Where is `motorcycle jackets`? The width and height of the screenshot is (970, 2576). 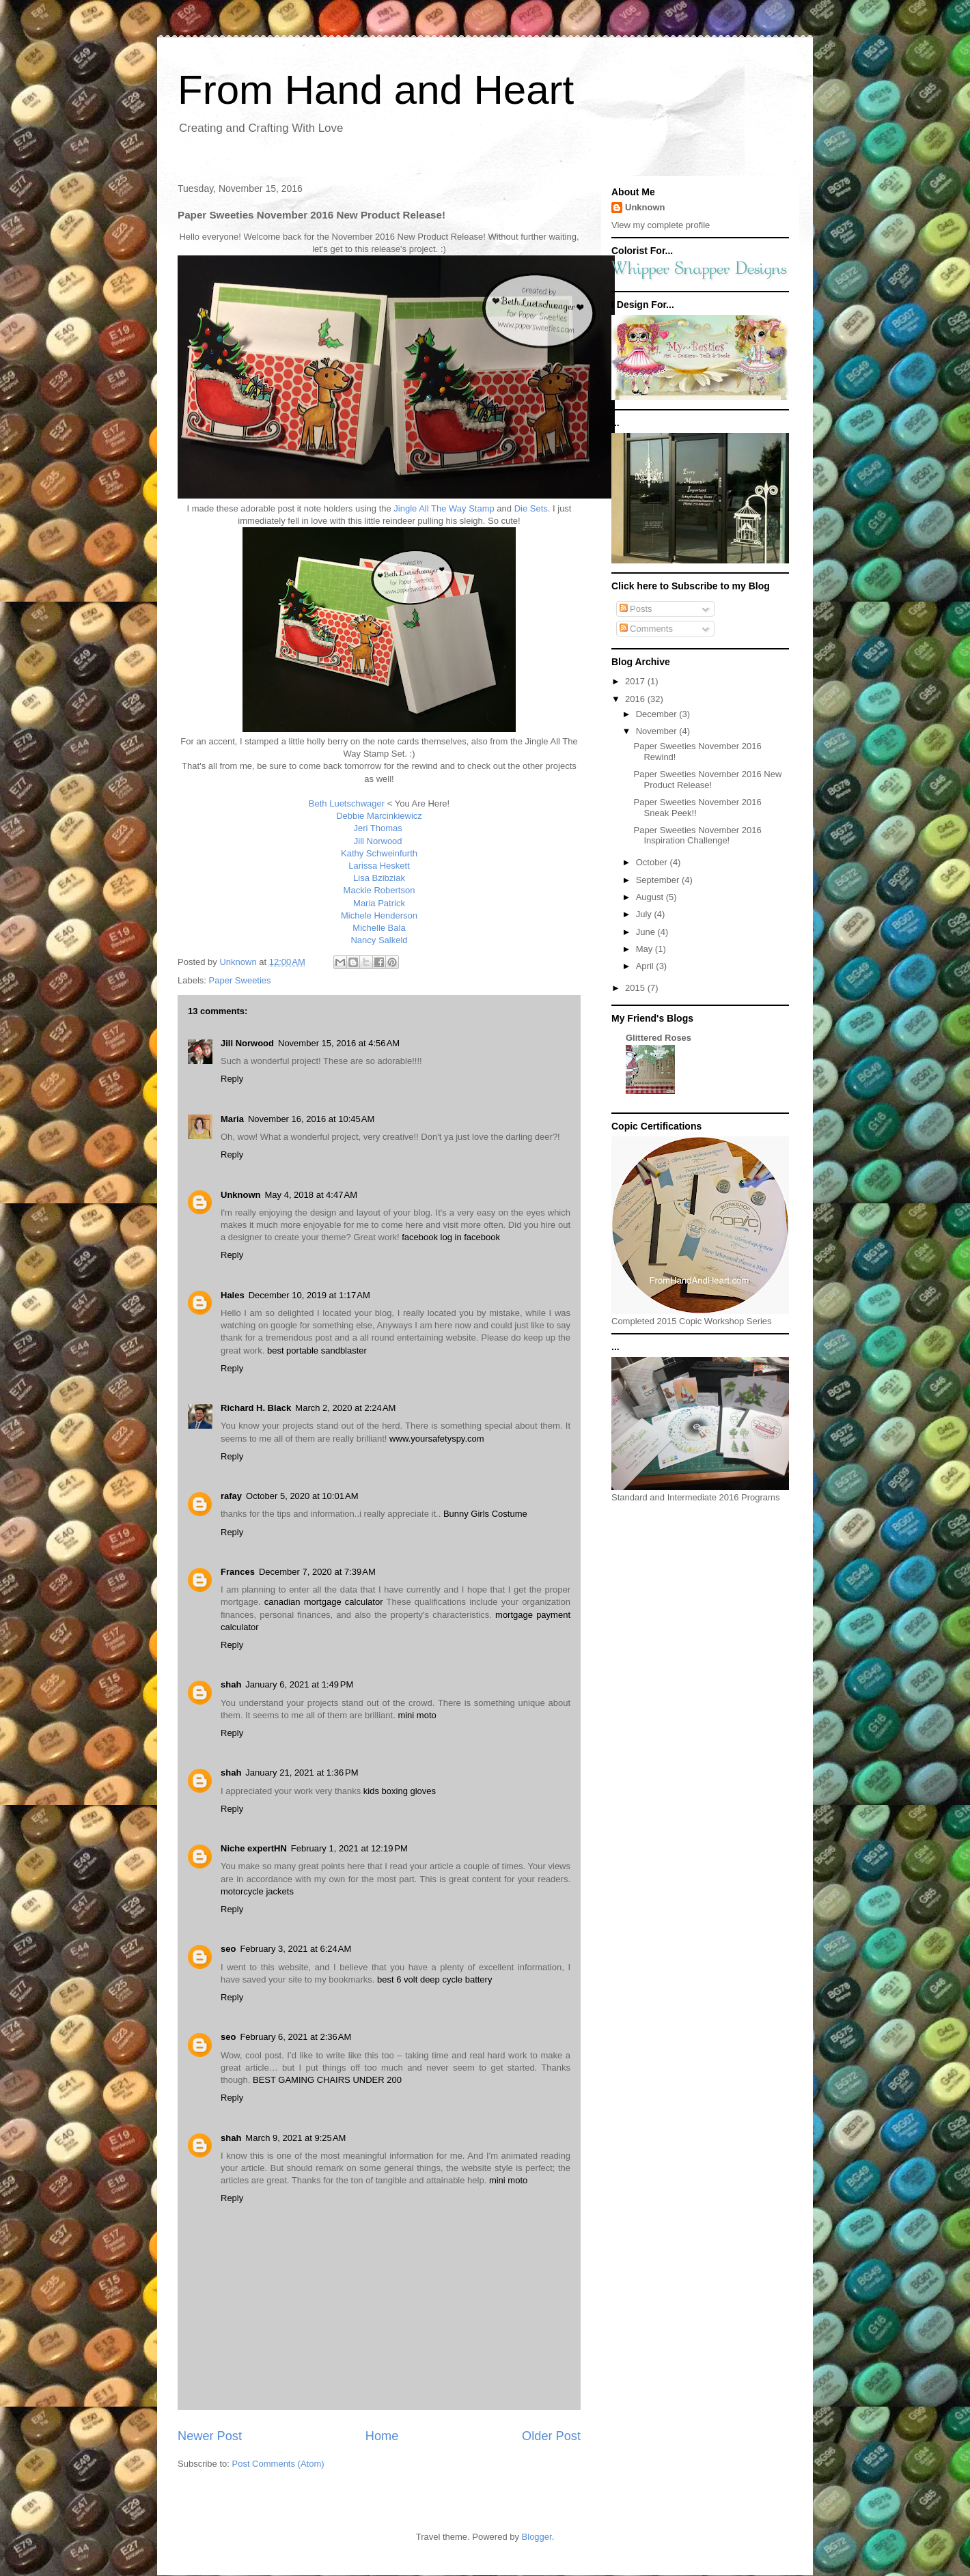 motorcycle jackets is located at coordinates (257, 1891).